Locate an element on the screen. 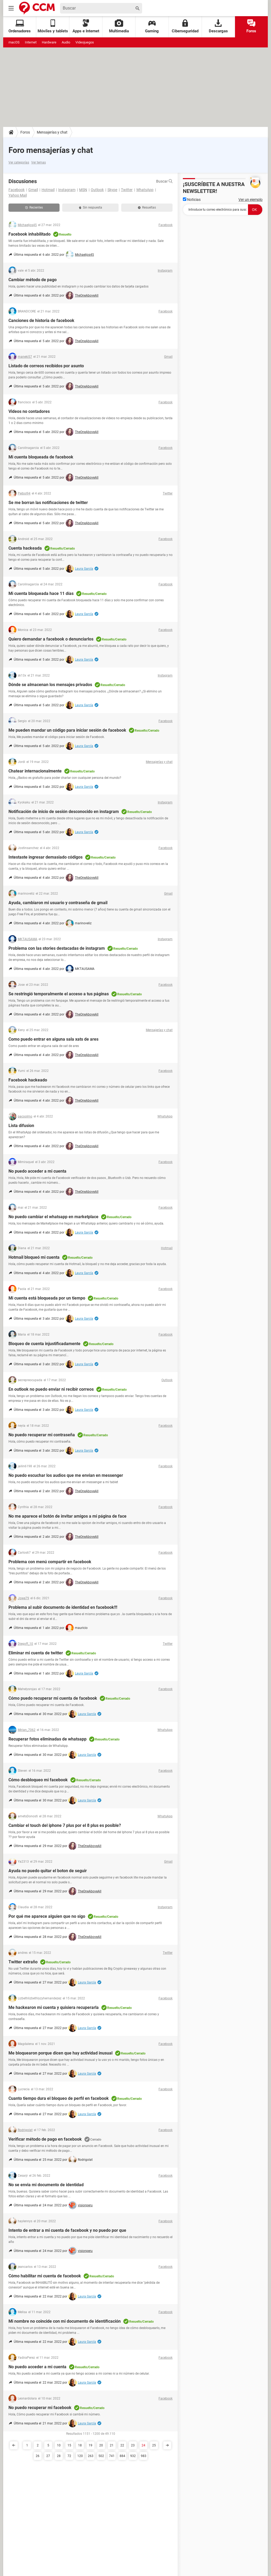  Yahoo Mail is located at coordinates (17, 195).